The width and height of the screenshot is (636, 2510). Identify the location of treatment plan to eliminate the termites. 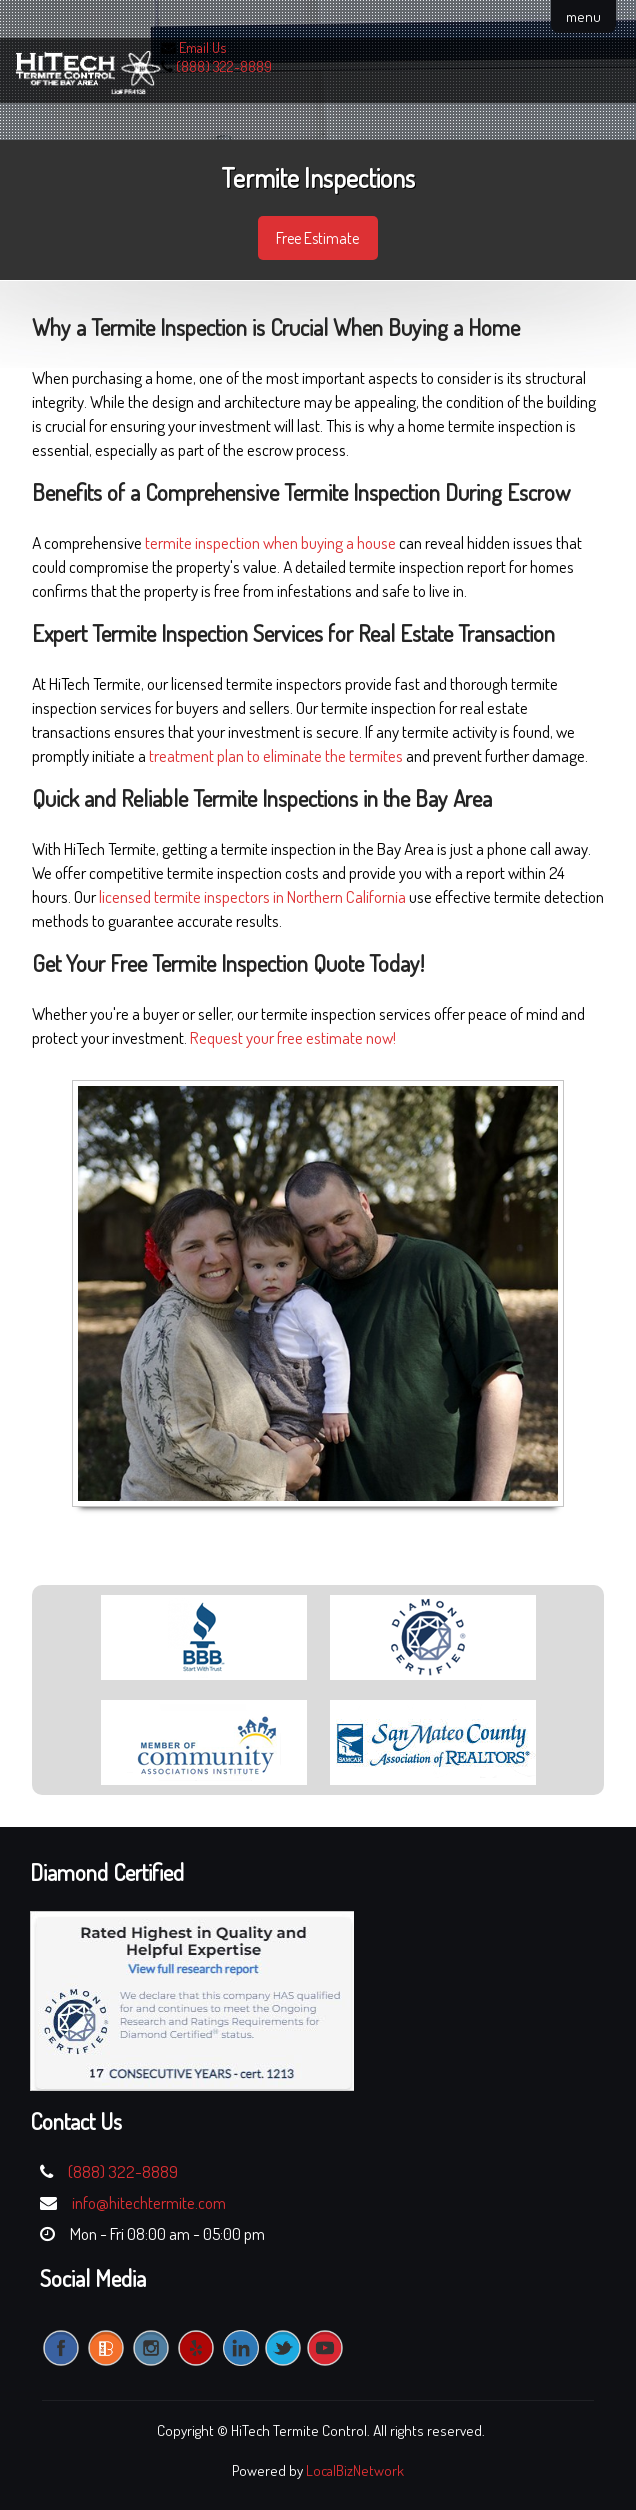
(276, 755).